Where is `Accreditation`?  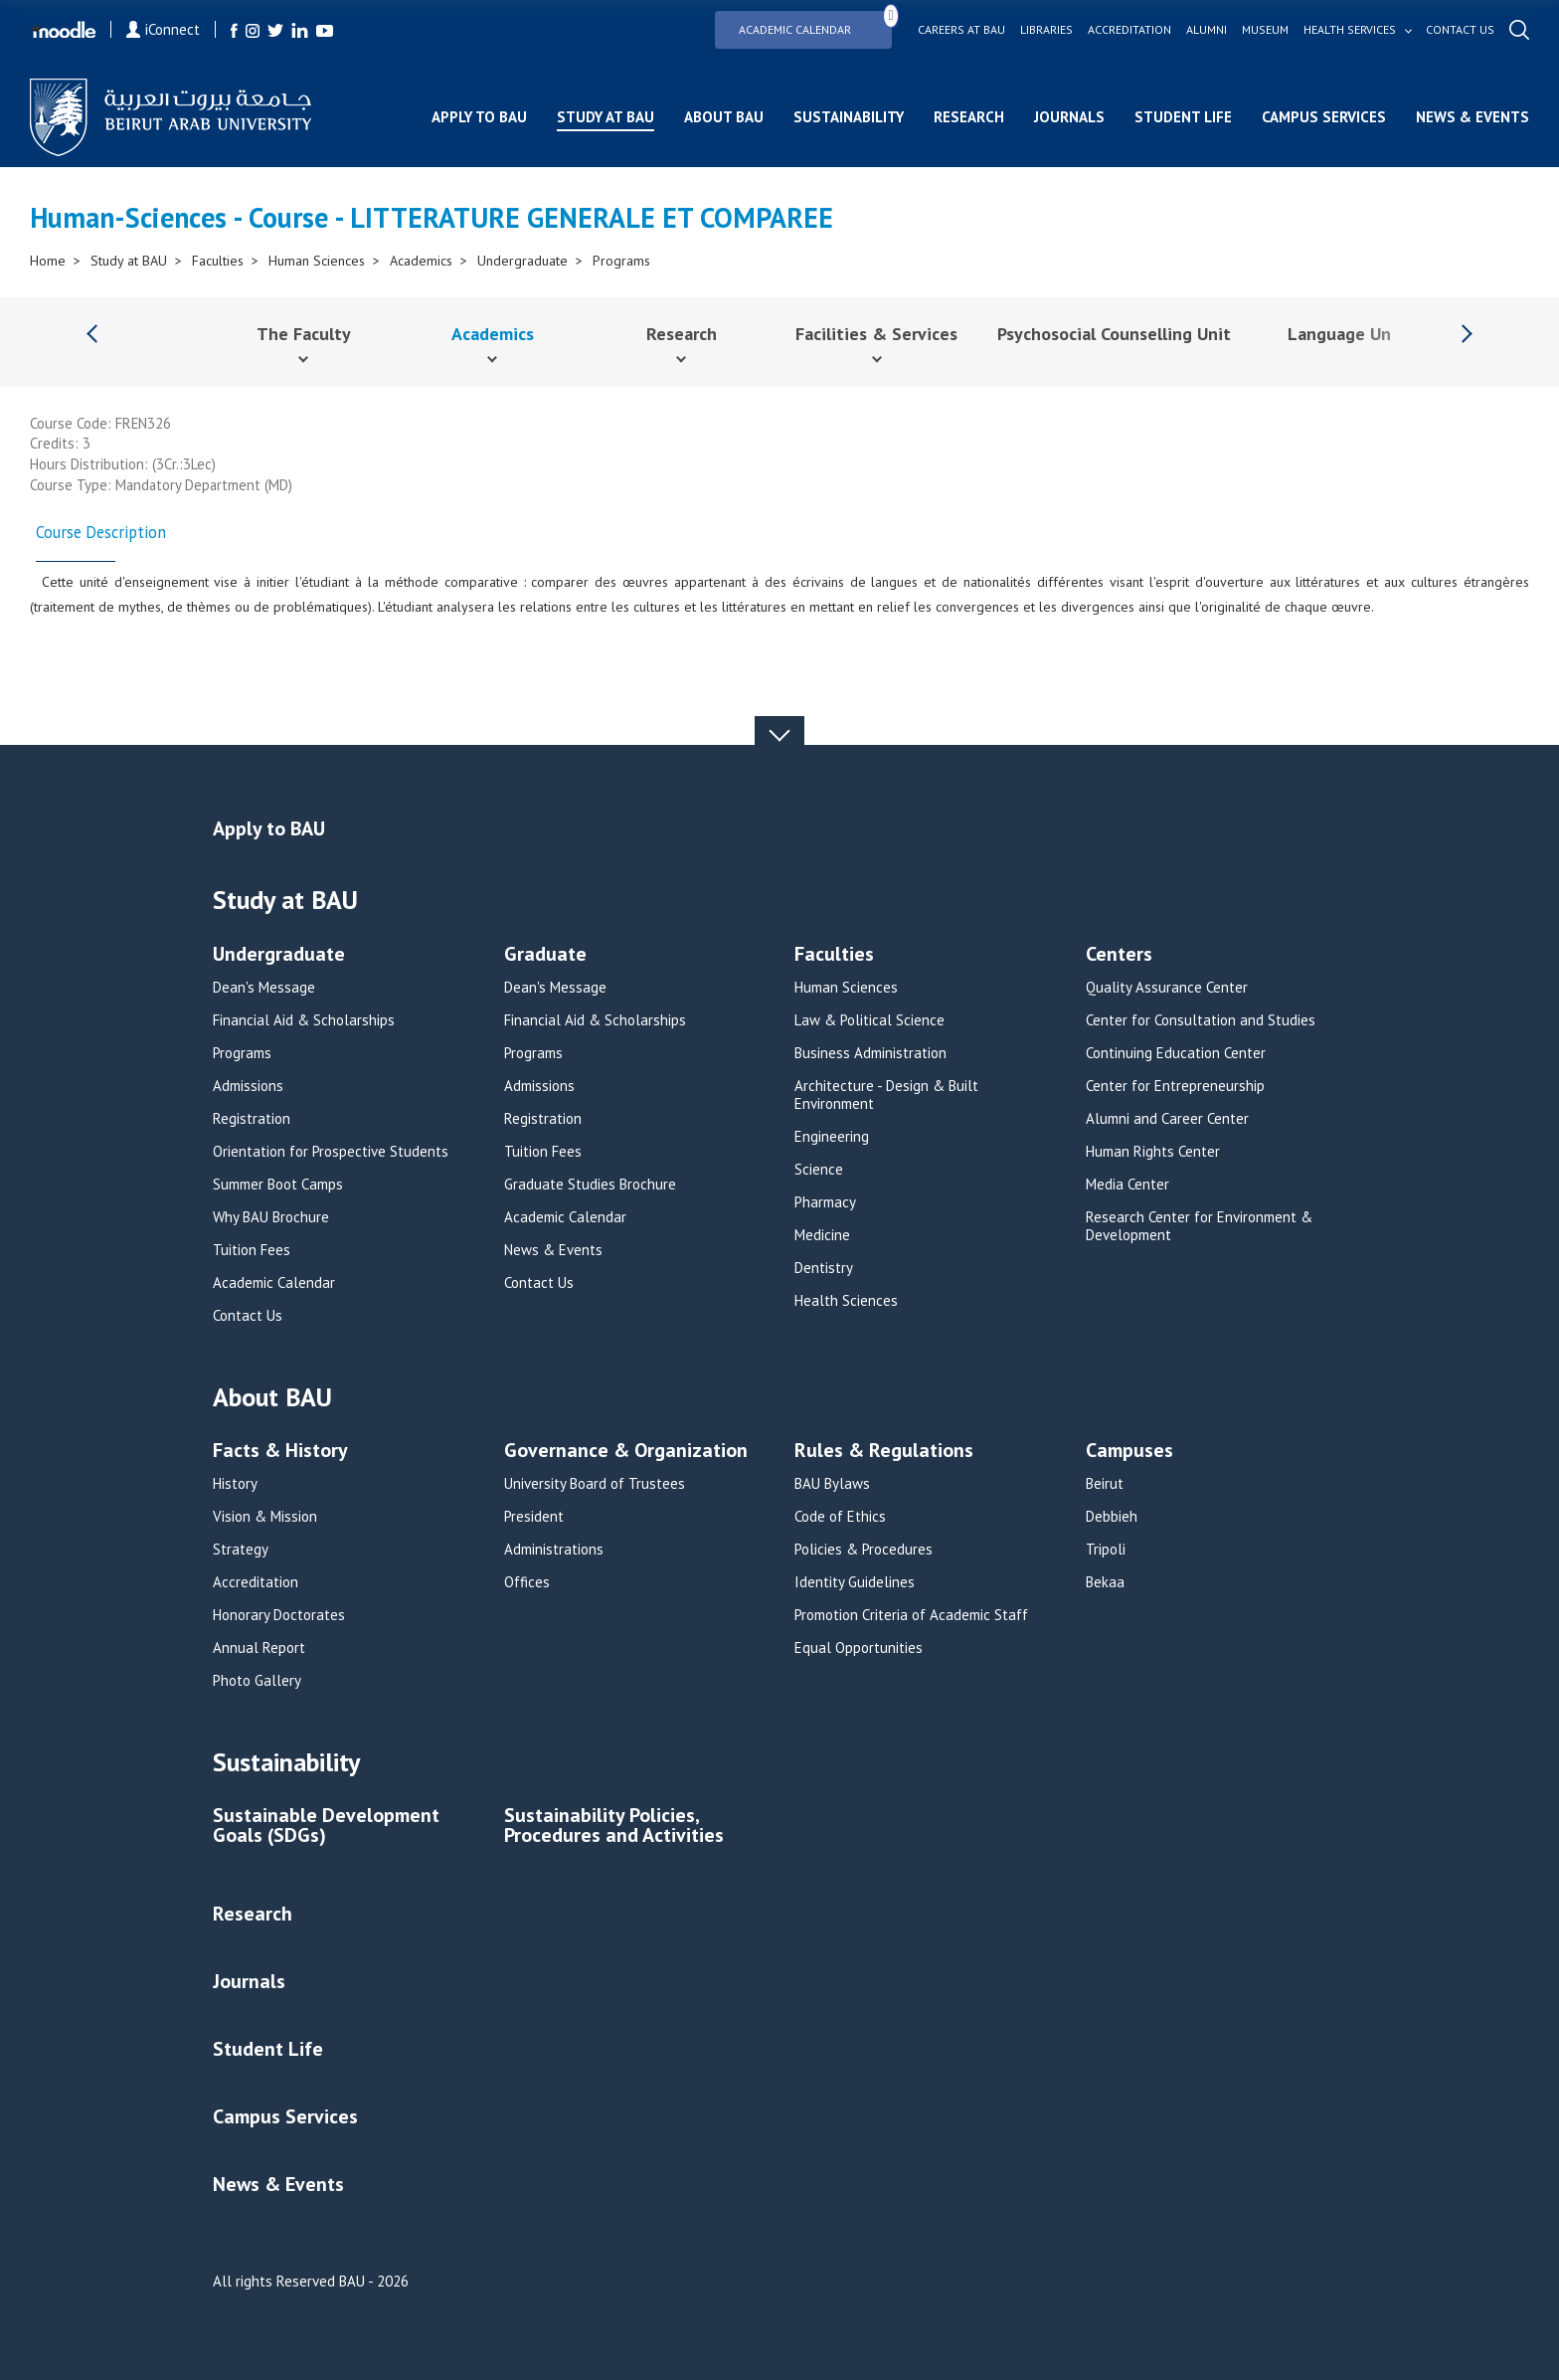
Accreditation is located at coordinates (1129, 30).